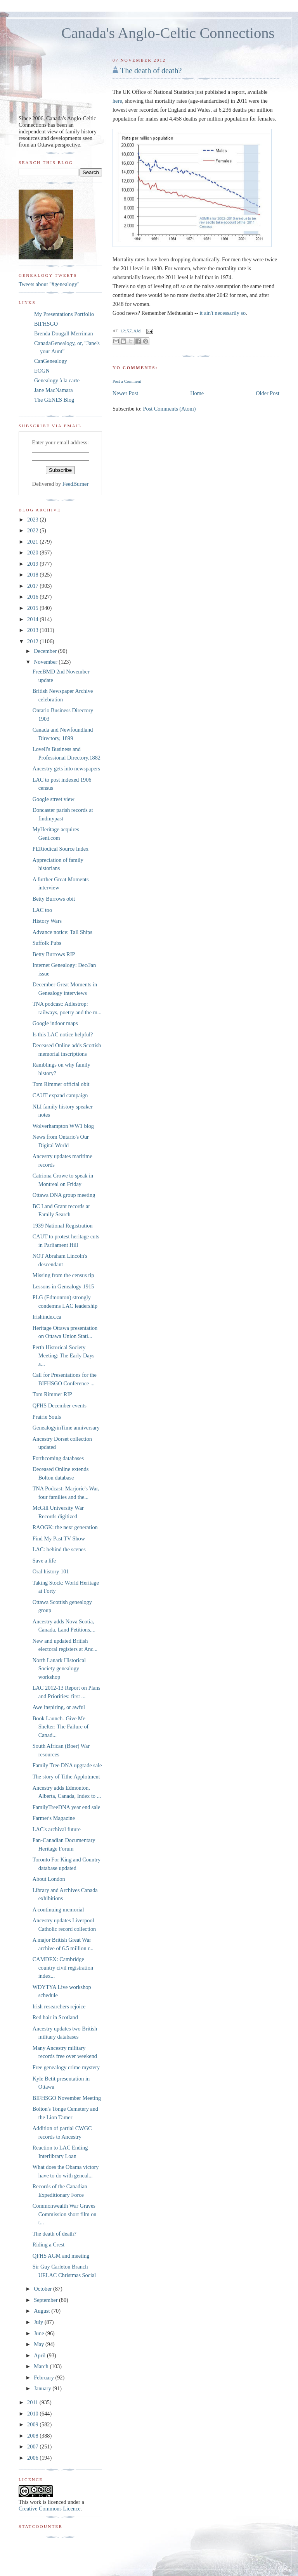 The width and height of the screenshot is (298, 2576). I want to click on 2006, so click(33, 2458).